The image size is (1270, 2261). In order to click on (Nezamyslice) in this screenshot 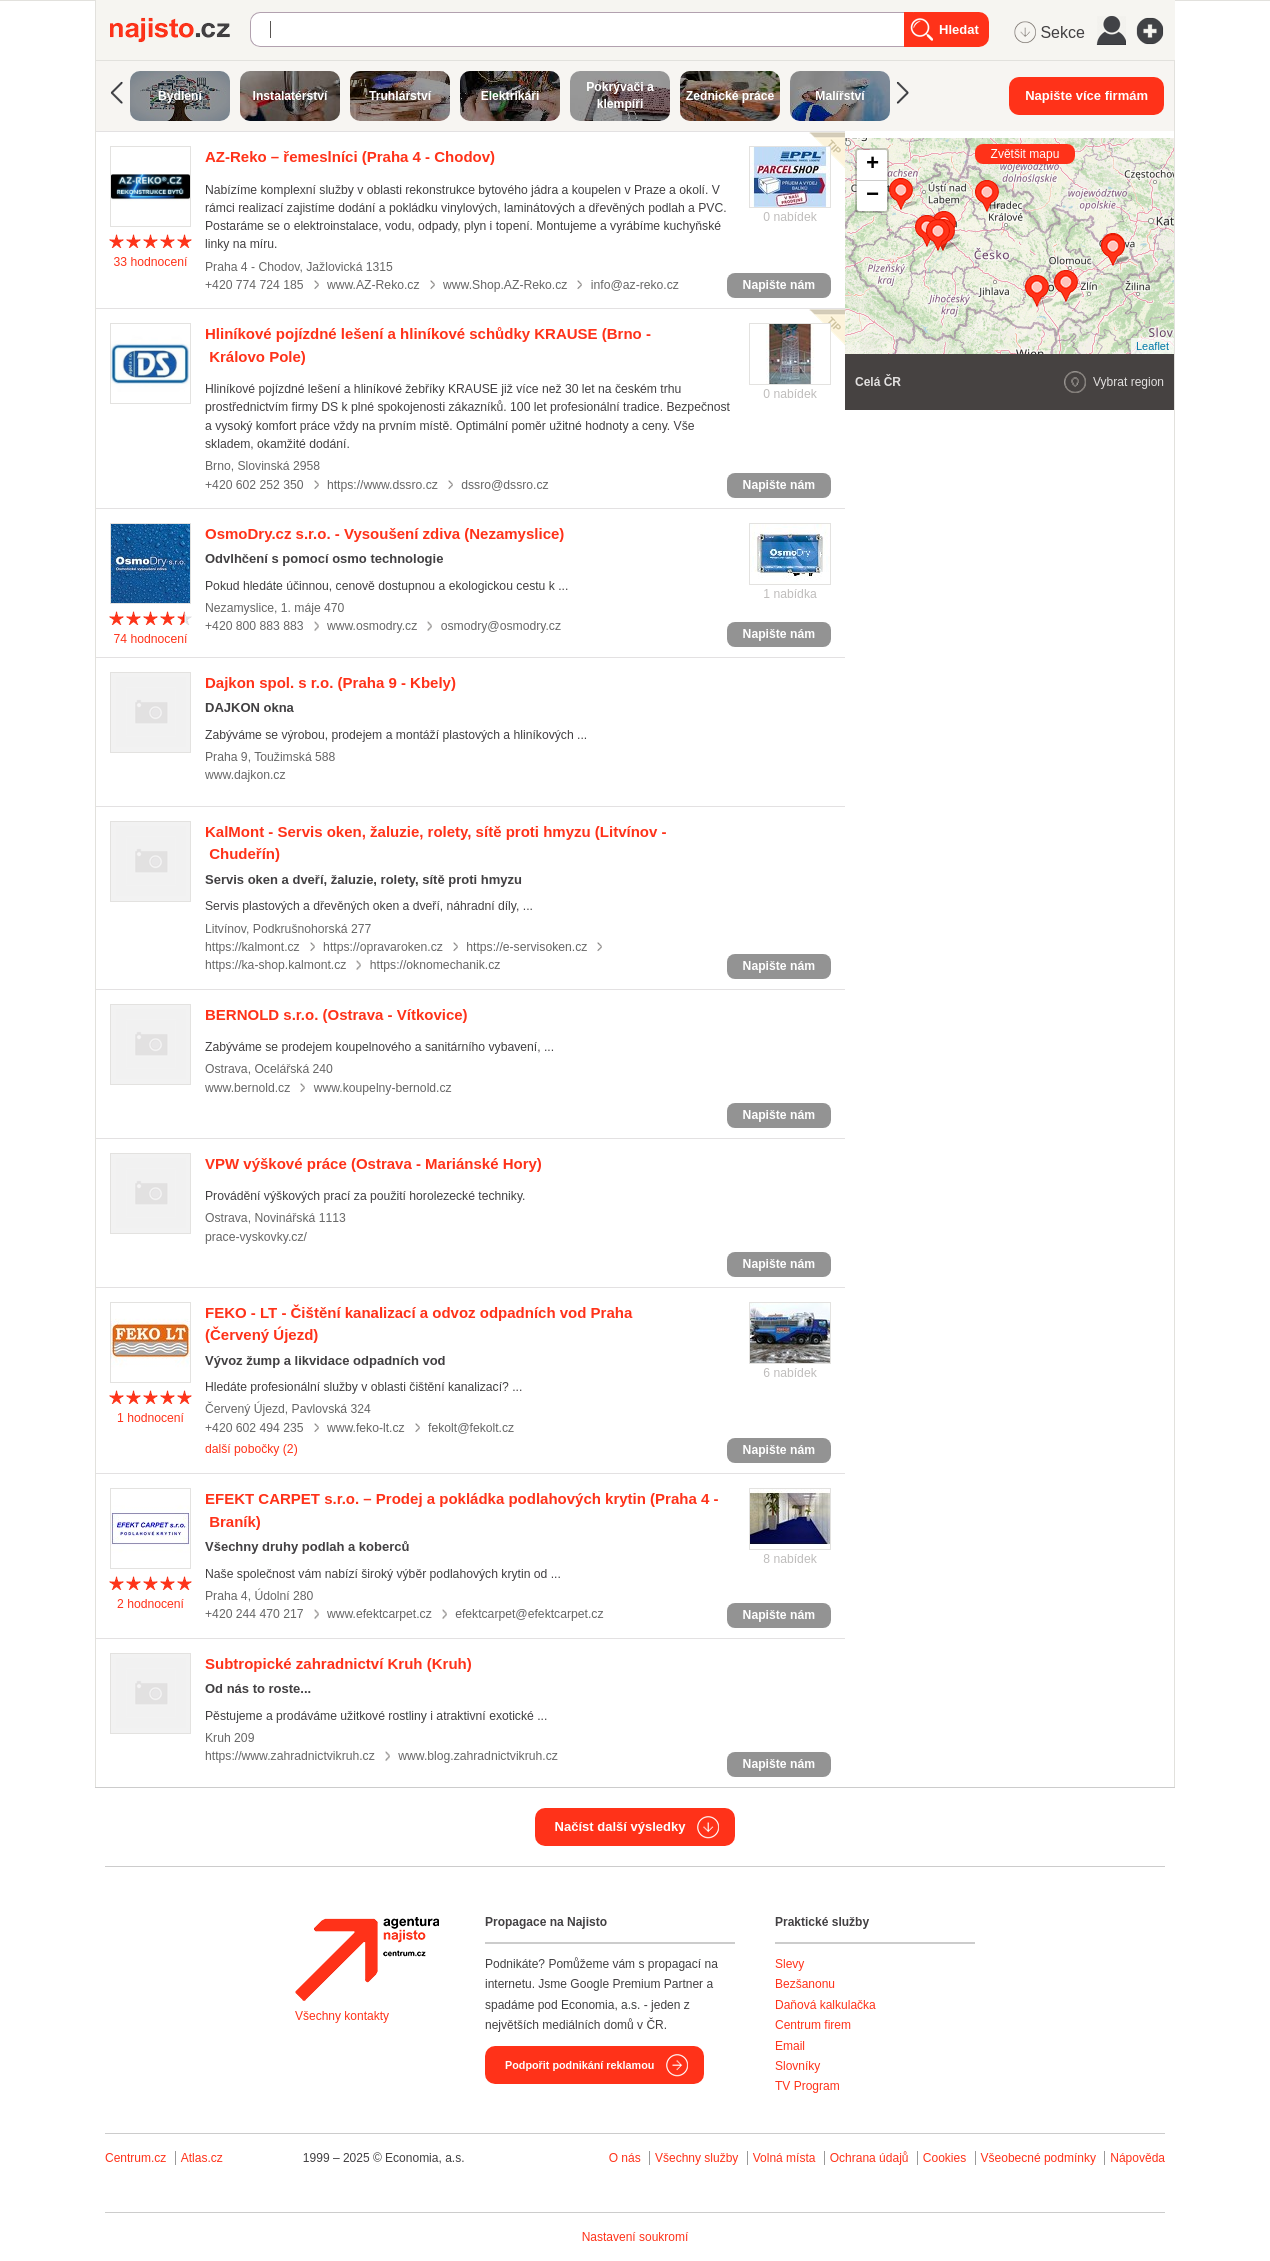, I will do `click(384, 533)`.